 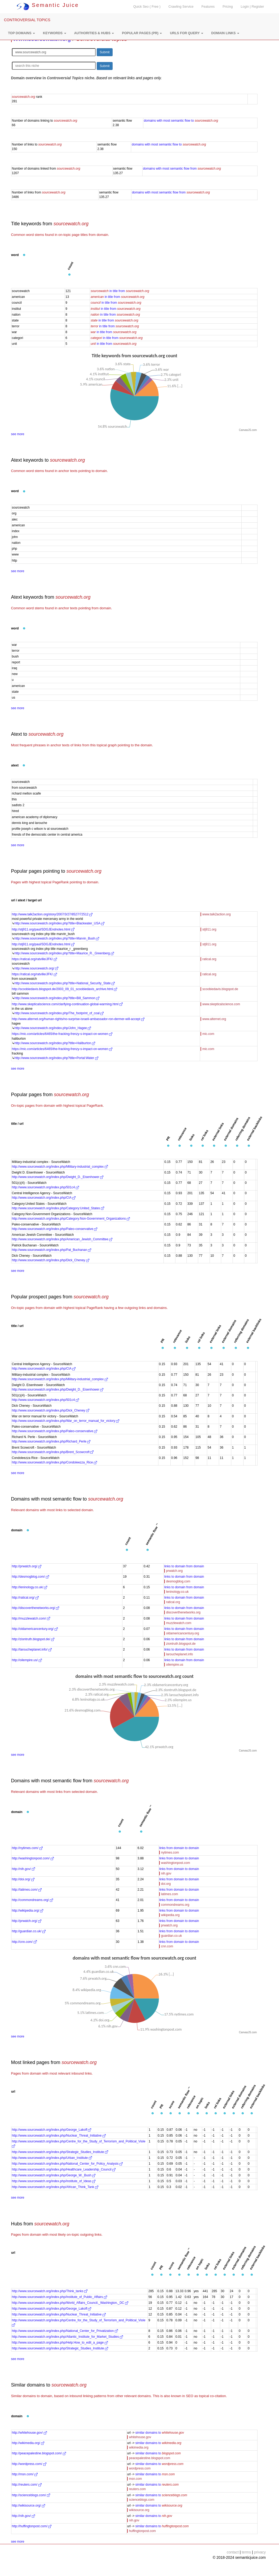 What do you see at coordinates (39, 2453) in the screenshot?
I see `http://peacepalestine.blogspot.com/` at bounding box center [39, 2453].